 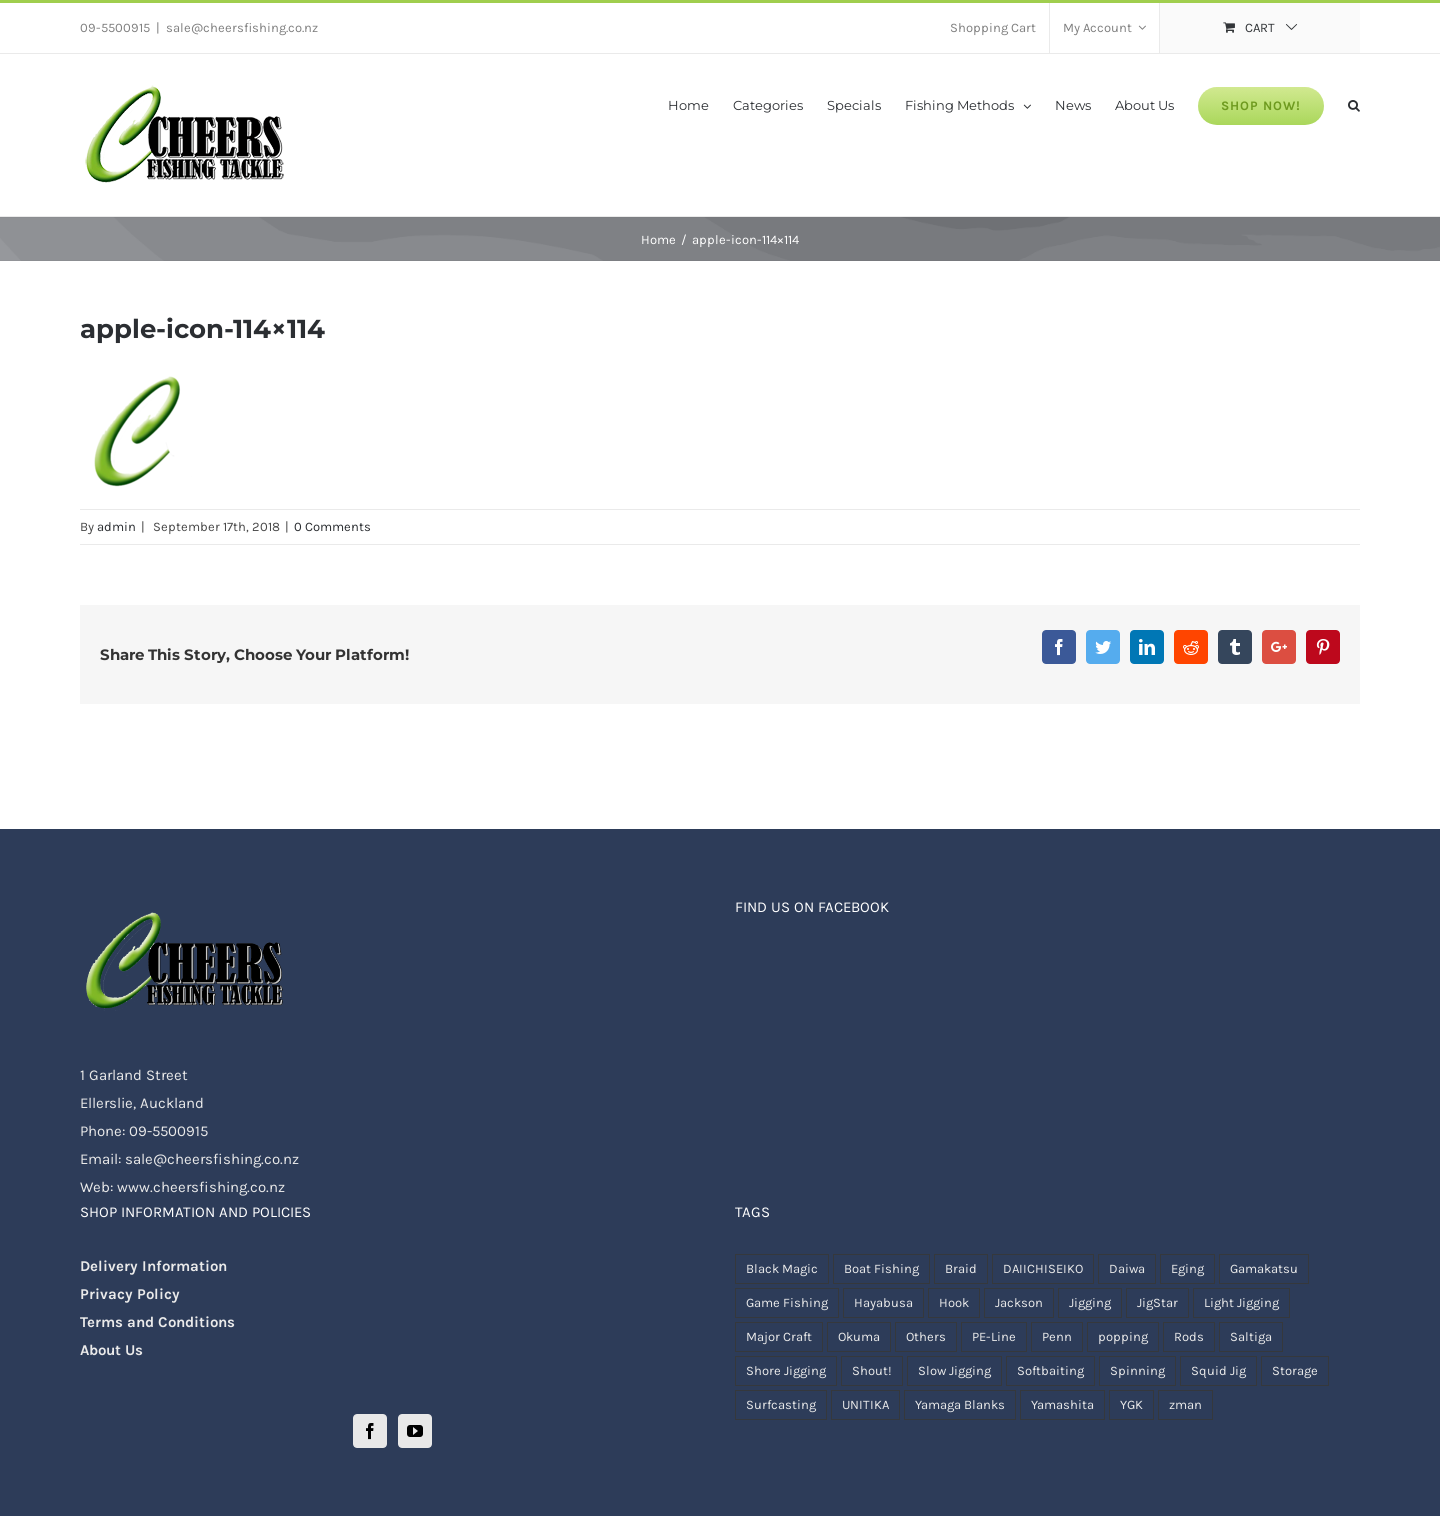 What do you see at coordinates (960, 1404) in the screenshot?
I see `Yamaga Blanks [Yamaga Blanks ()]` at bounding box center [960, 1404].